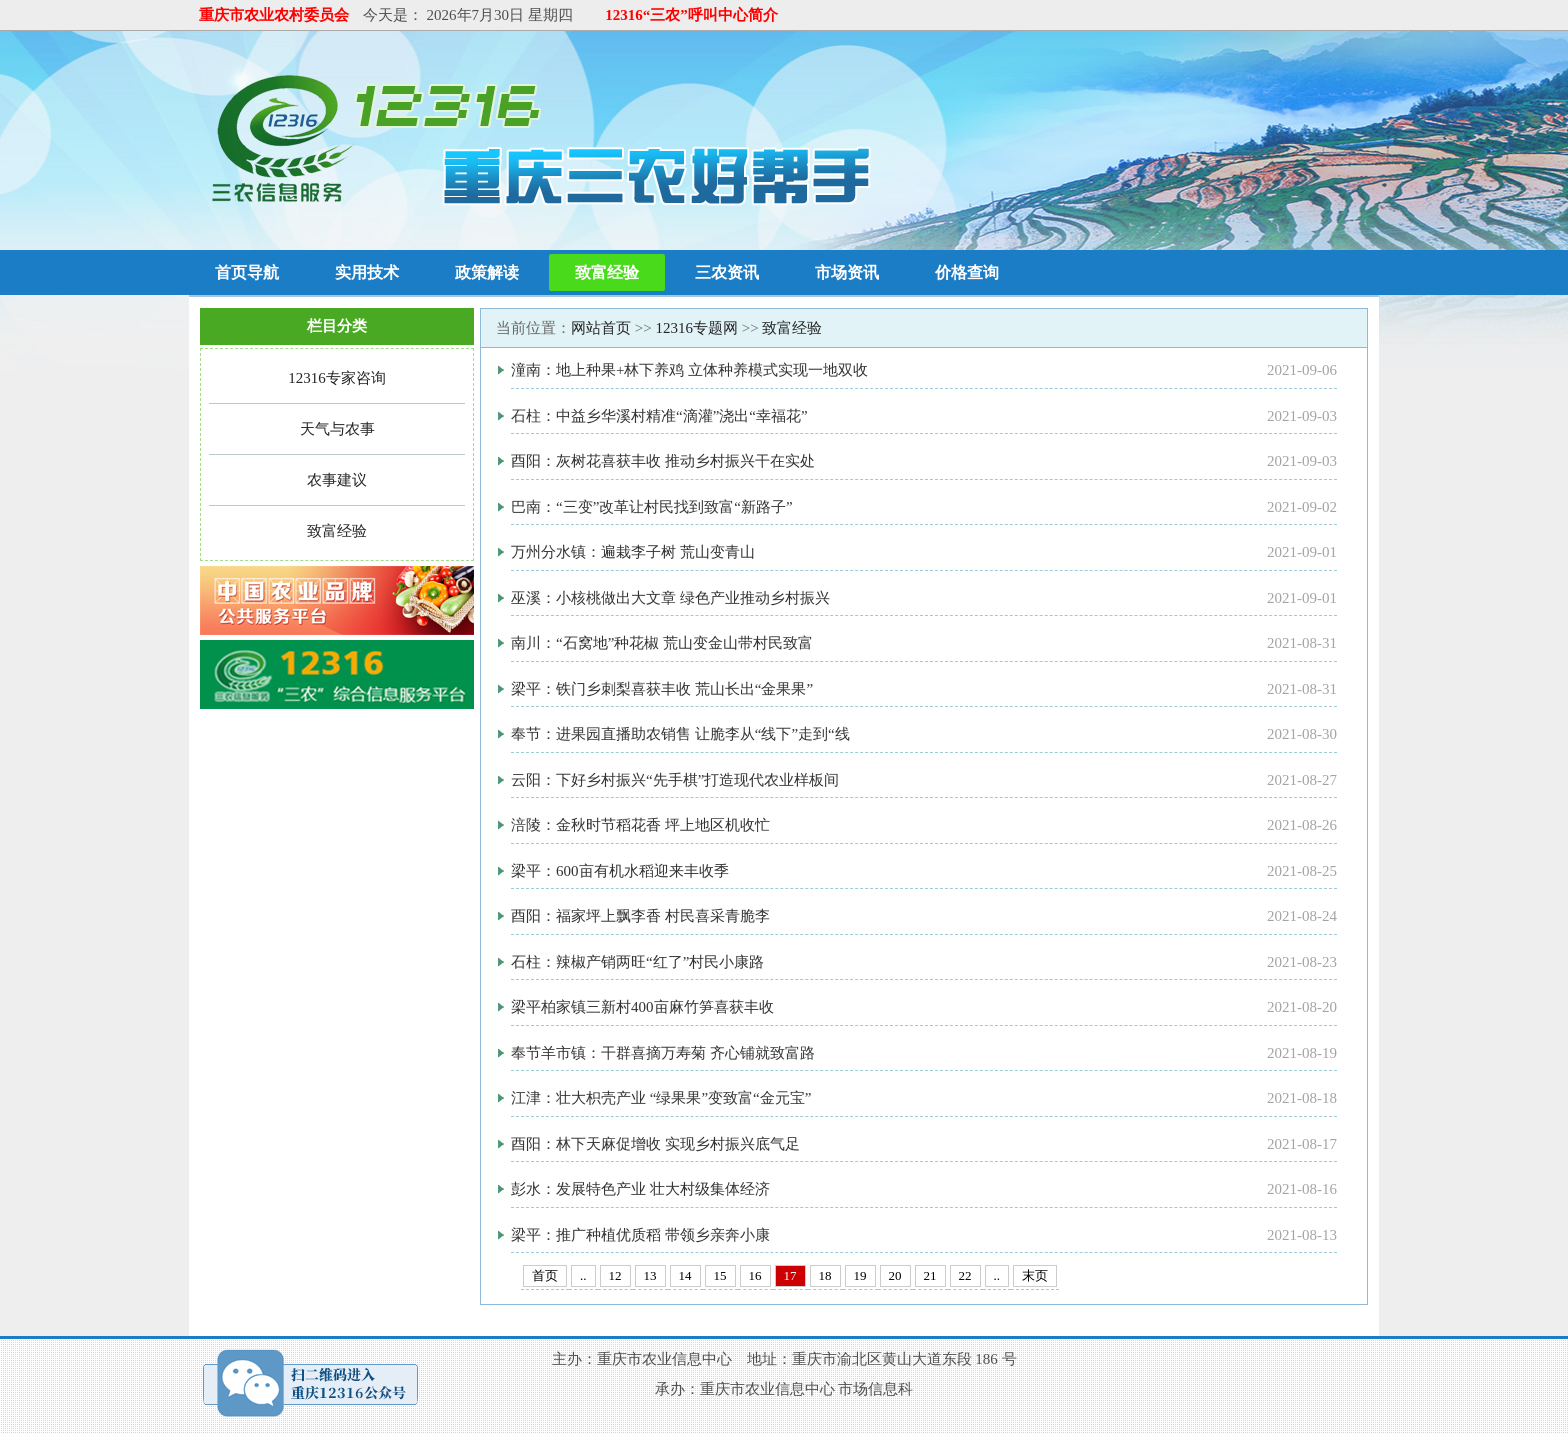 This screenshot has width=1568, height=1434. Describe the element at coordinates (640, 916) in the screenshot. I see `酉阳：福家坪上飘李香 村民喜采青脆李` at that location.